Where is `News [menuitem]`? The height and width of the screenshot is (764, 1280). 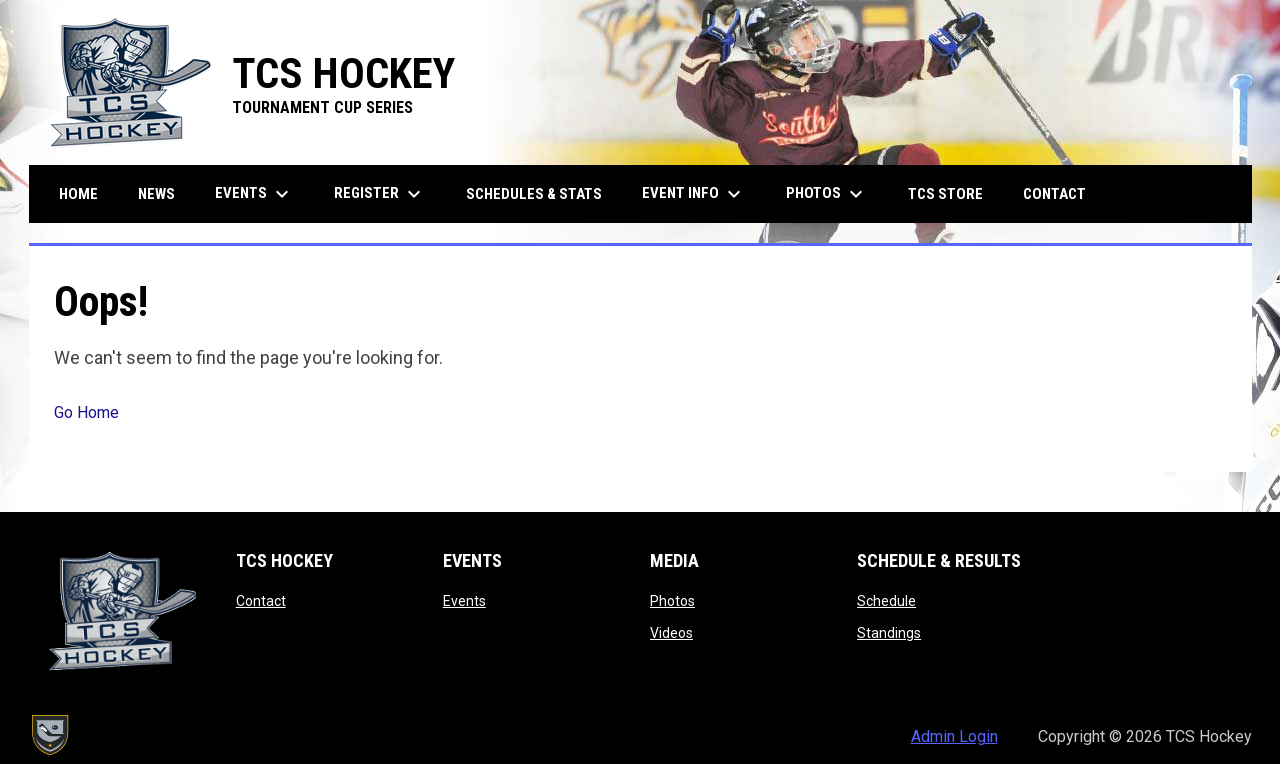
News [menuitem] is located at coordinates (156, 194).